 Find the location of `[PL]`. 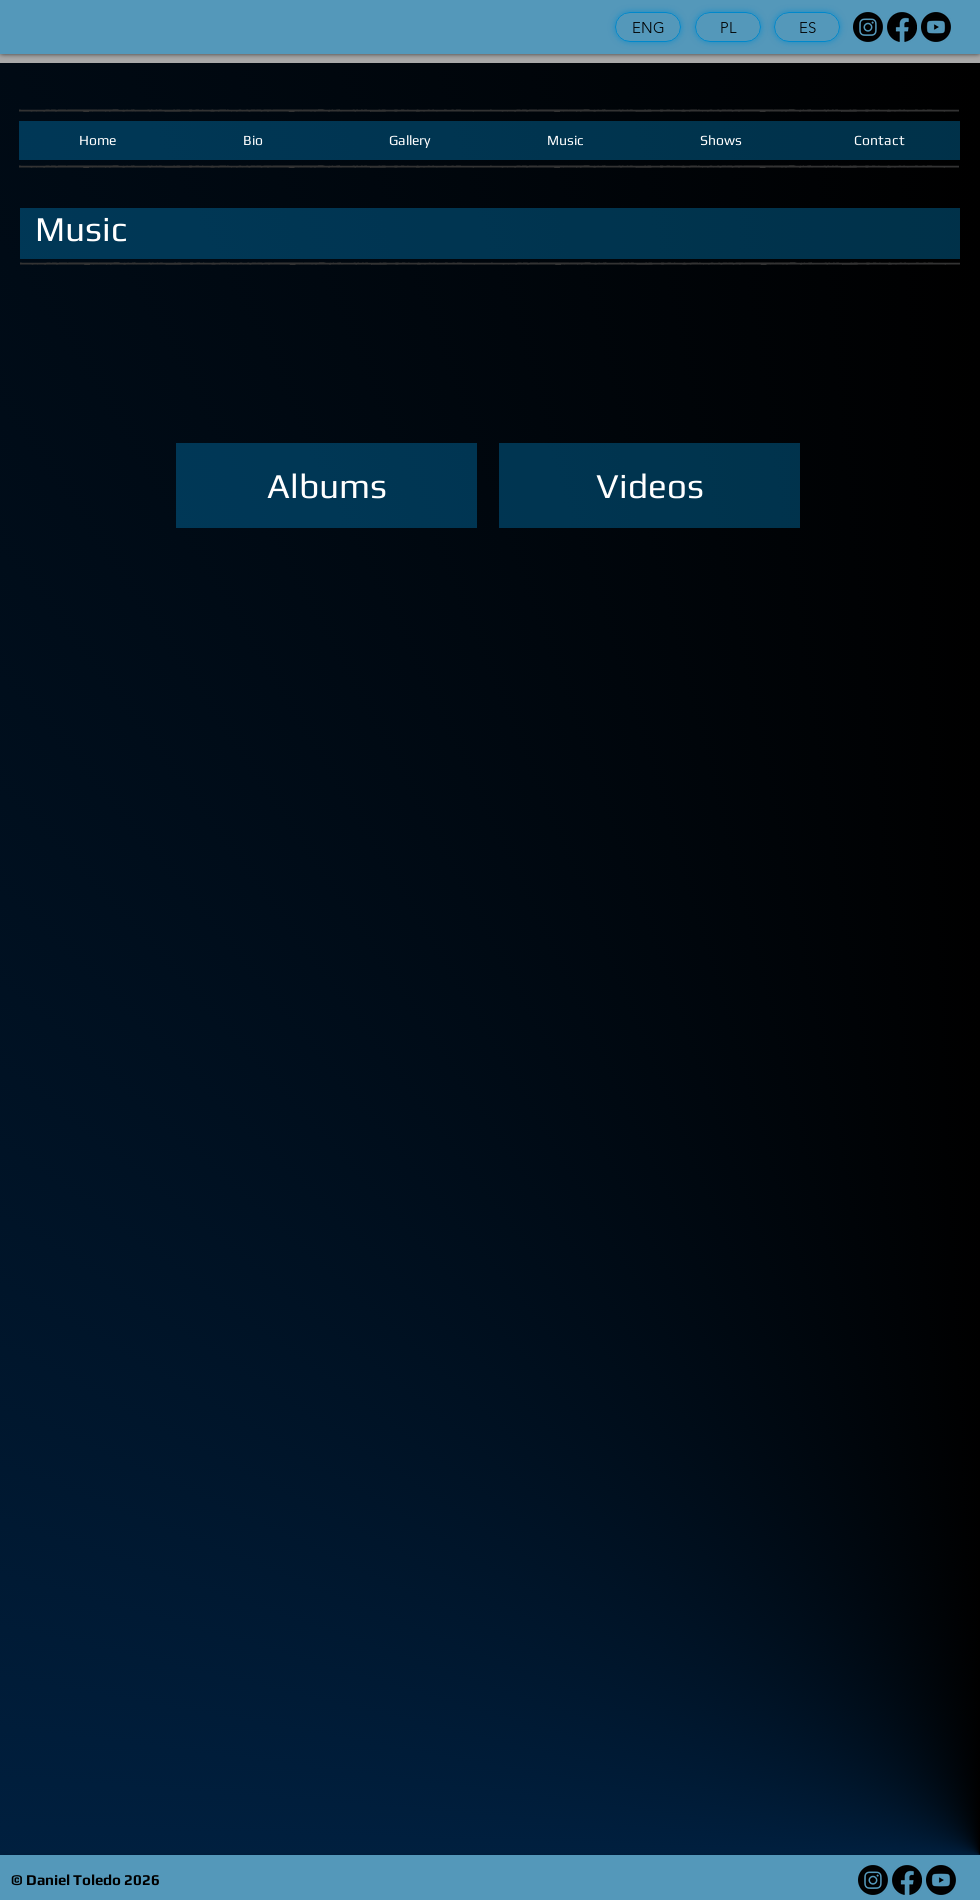

[PL] is located at coordinates (728, 27).